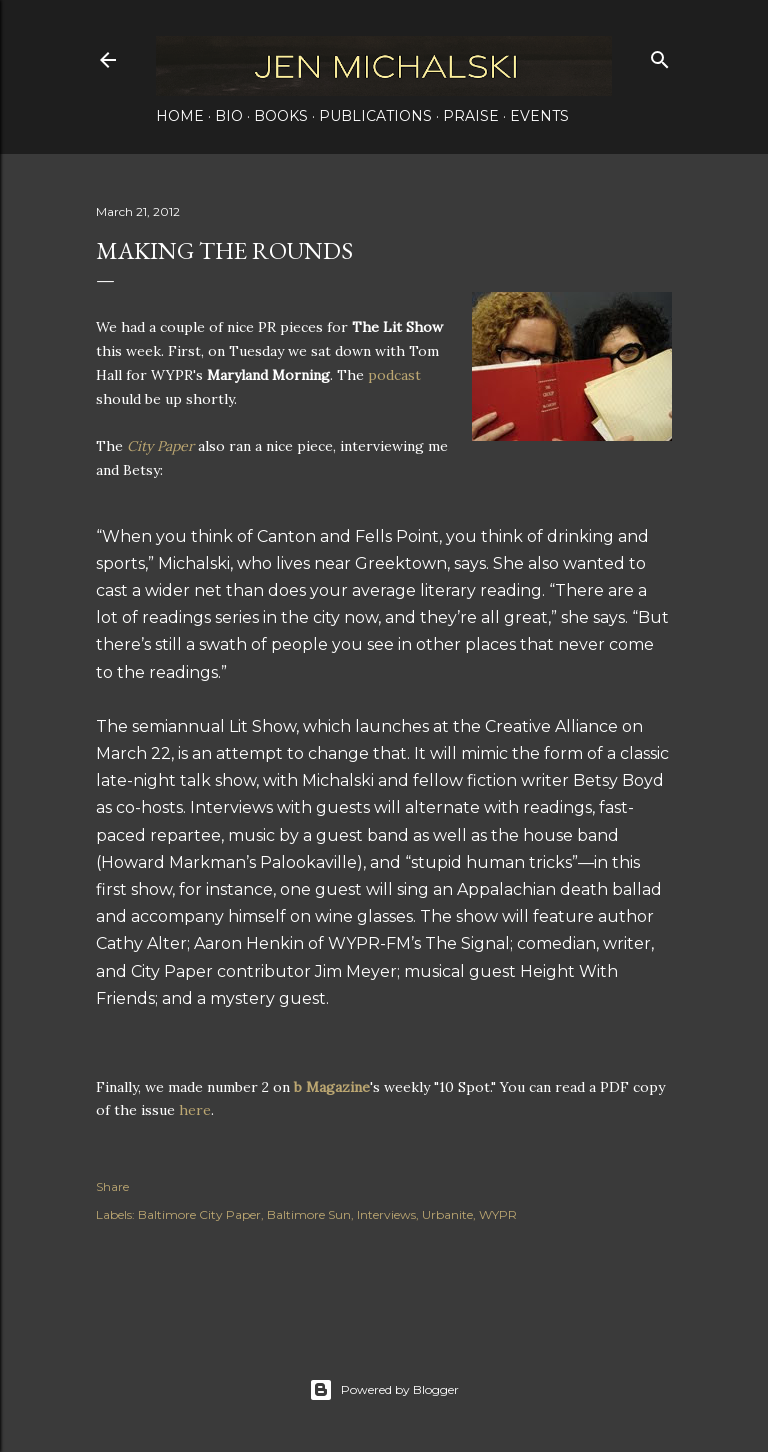 The image size is (768, 1452). What do you see at coordinates (229, 116) in the screenshot?
I see `Bio` at bounding box center [229, 116].